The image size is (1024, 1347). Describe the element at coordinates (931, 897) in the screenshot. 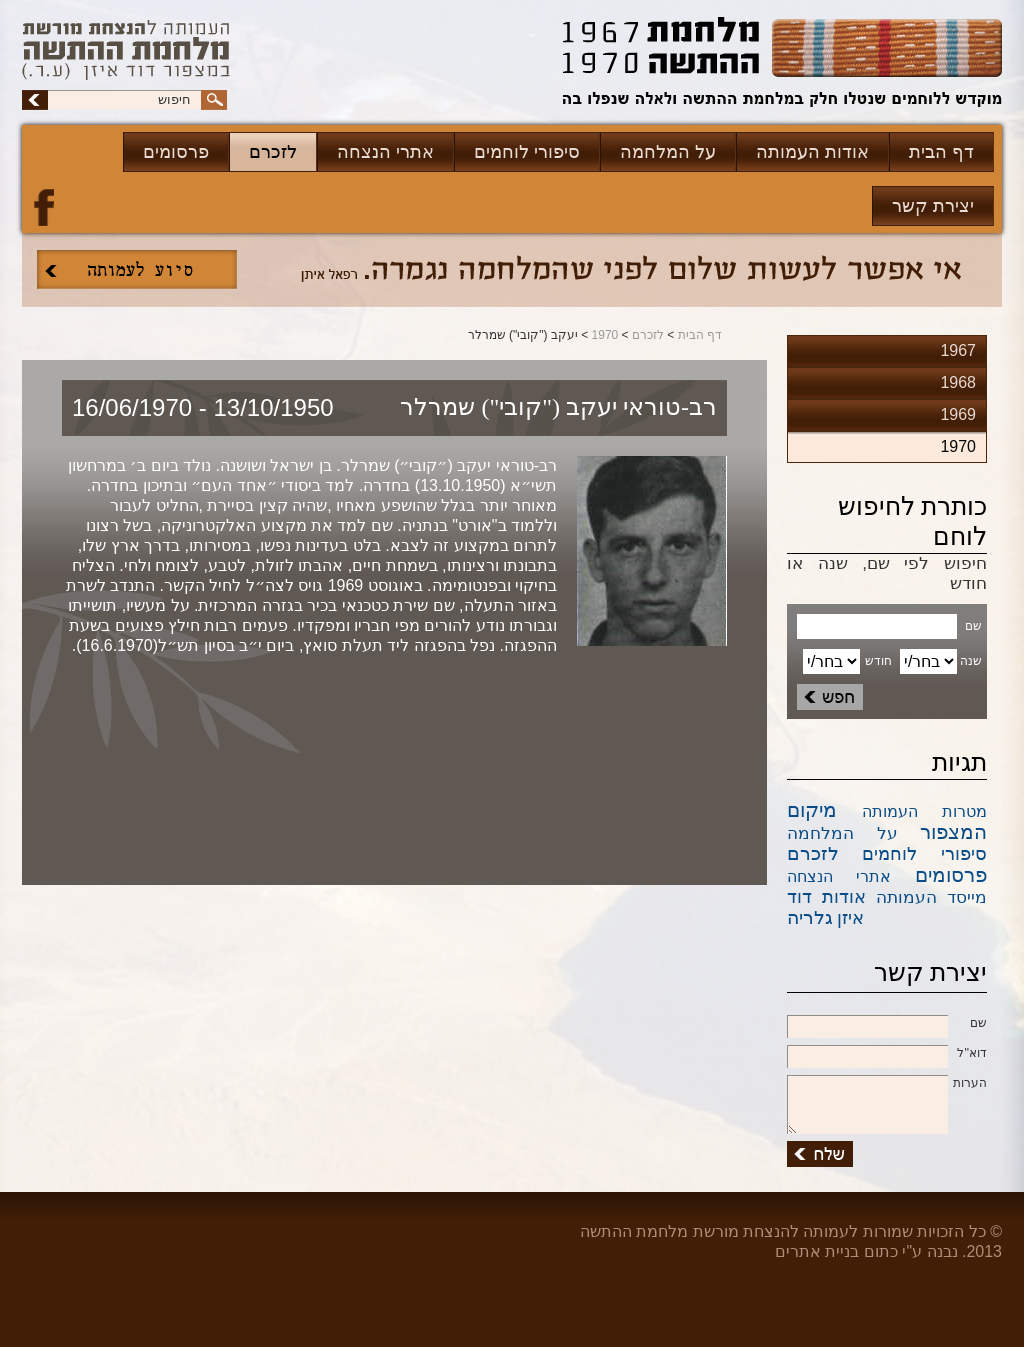

I see `מייסד העמותה` at that location.